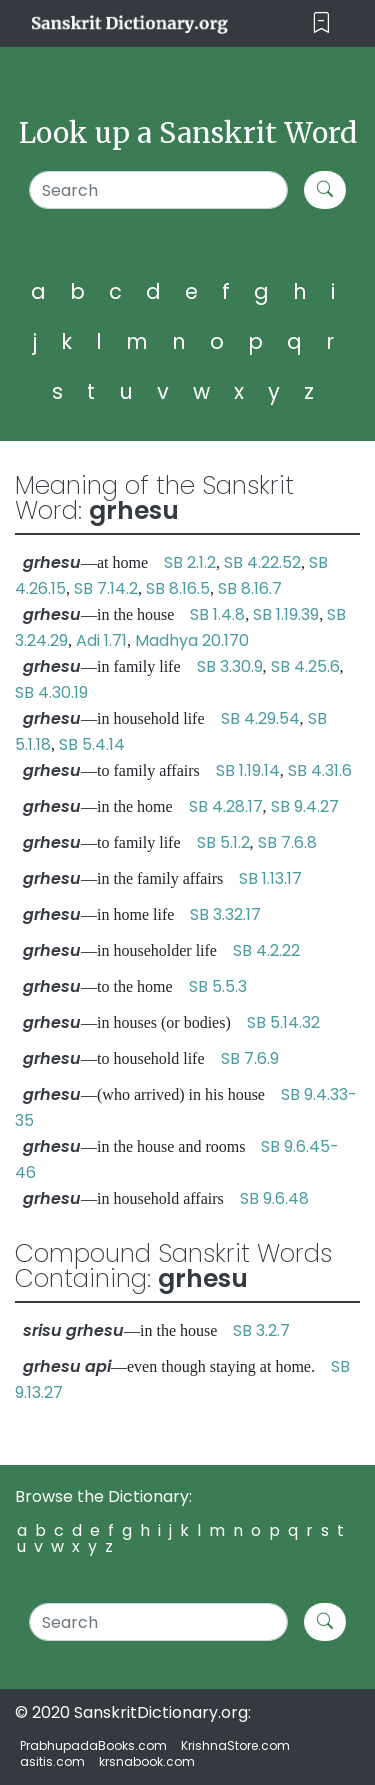  Describe the element at coordinates (250, 1058) in the screenshot. I see `SB 7.6.9` at that location.